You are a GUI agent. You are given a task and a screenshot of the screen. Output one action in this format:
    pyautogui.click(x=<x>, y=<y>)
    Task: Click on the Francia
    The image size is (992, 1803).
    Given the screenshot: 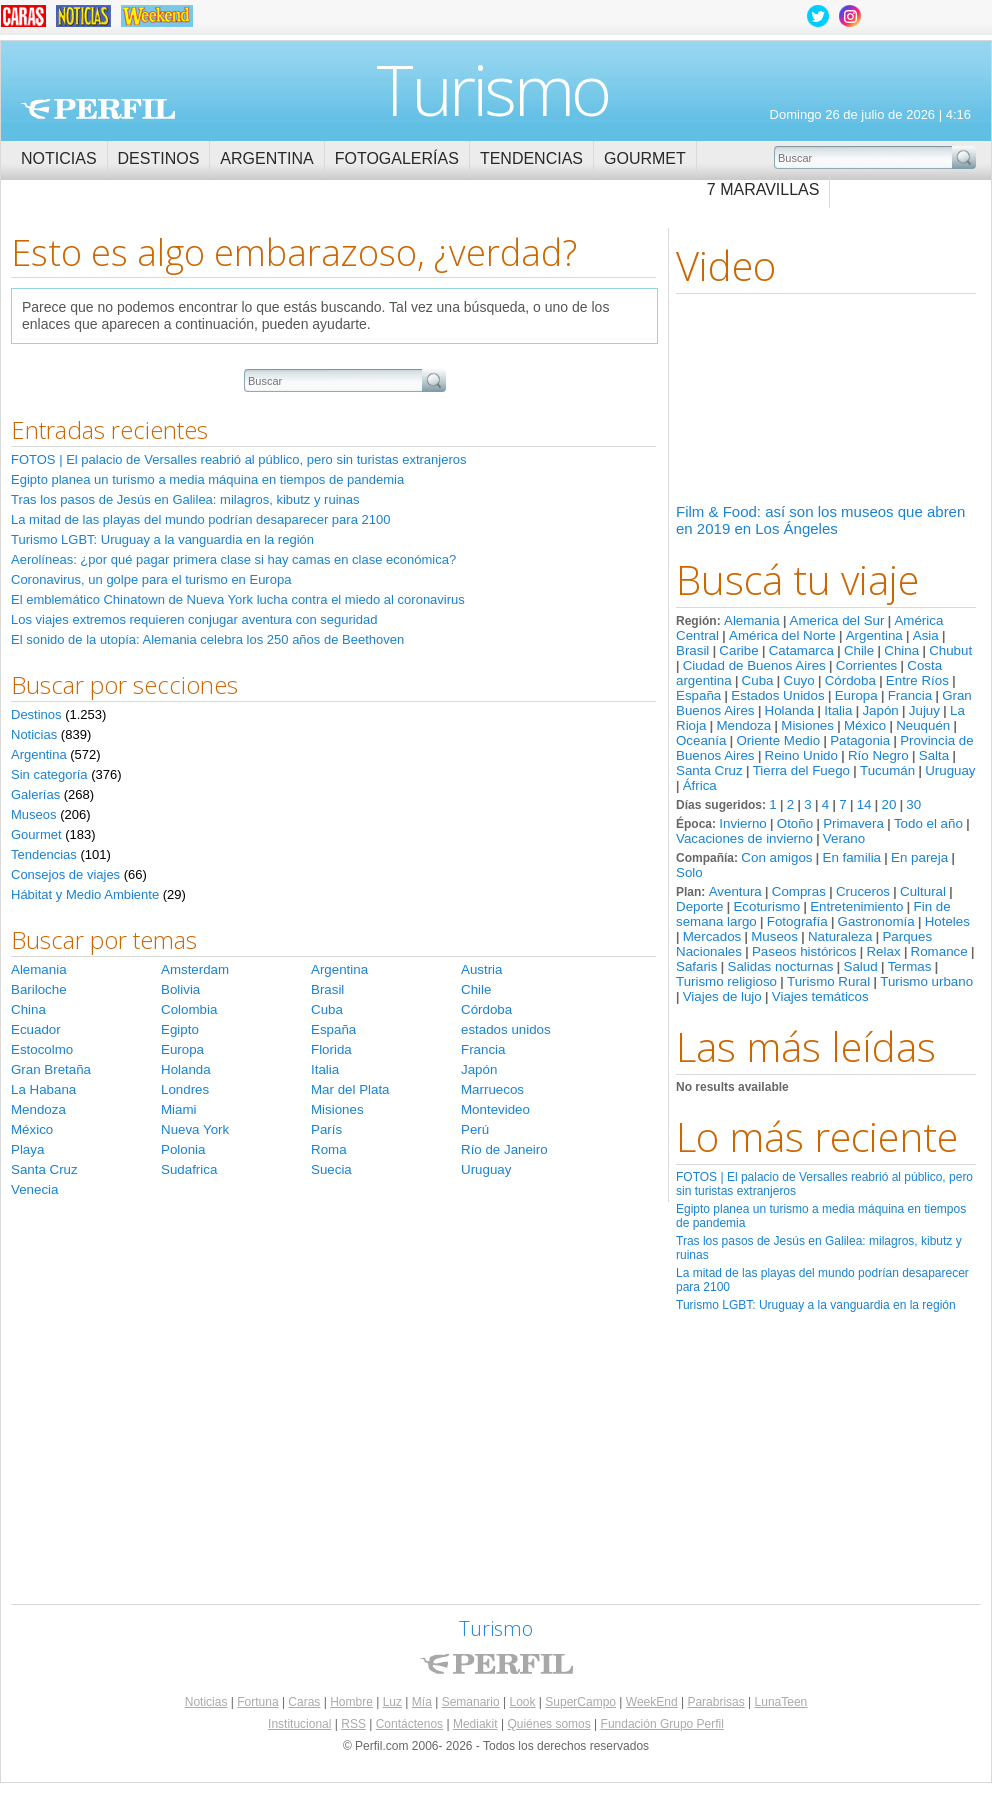 What is the action you would take?
    pyautogui.click(x=910, y=695)
    